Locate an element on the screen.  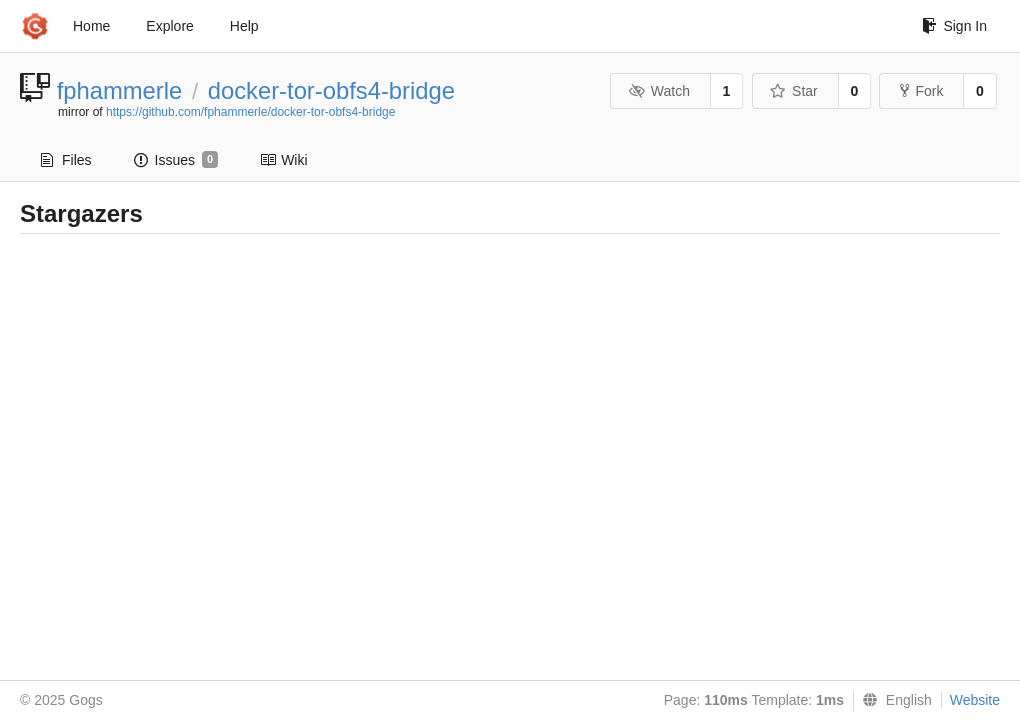
Website is located at coordinates (975, 700).